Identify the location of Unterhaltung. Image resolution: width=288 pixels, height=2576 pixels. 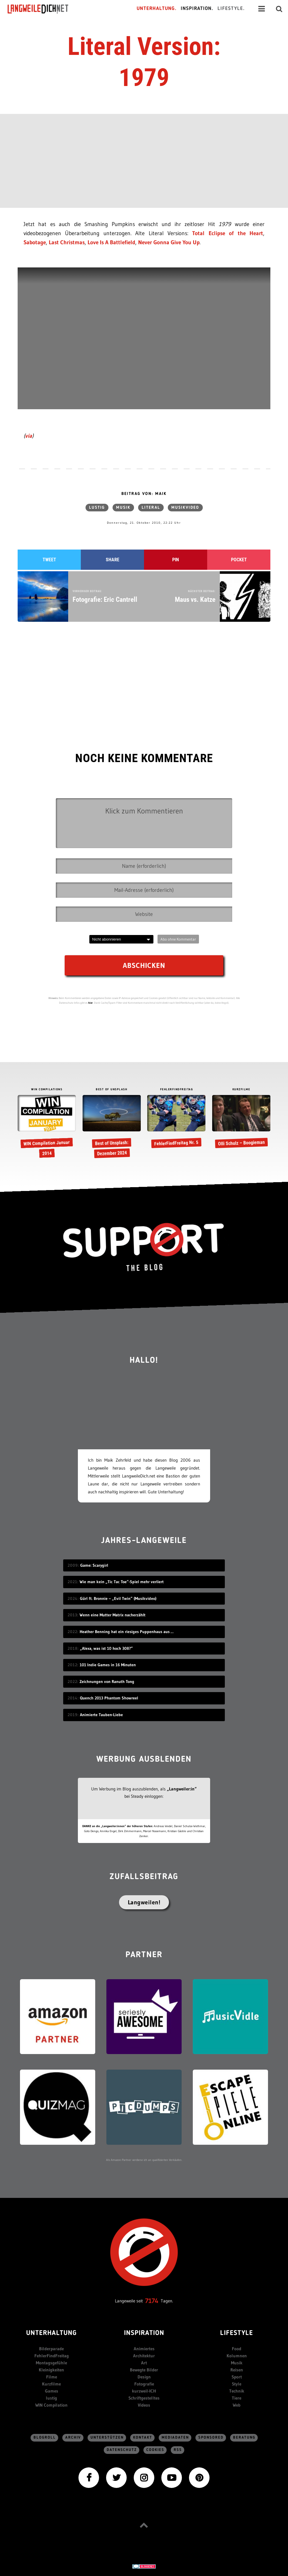
(51, 2333).